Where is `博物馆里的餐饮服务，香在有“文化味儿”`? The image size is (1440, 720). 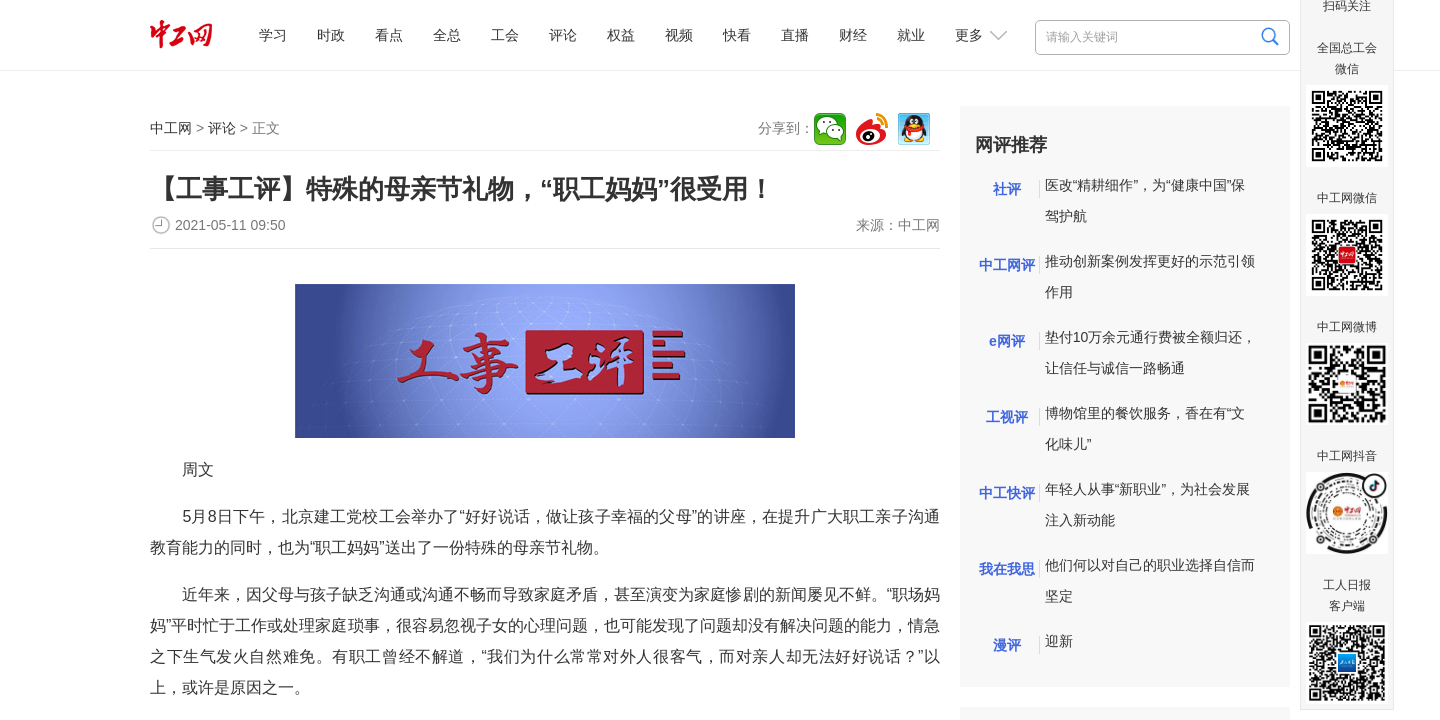
博物馆里的餐饮服务，香在有“文化味儿” is located at coordinates (1145, 428).